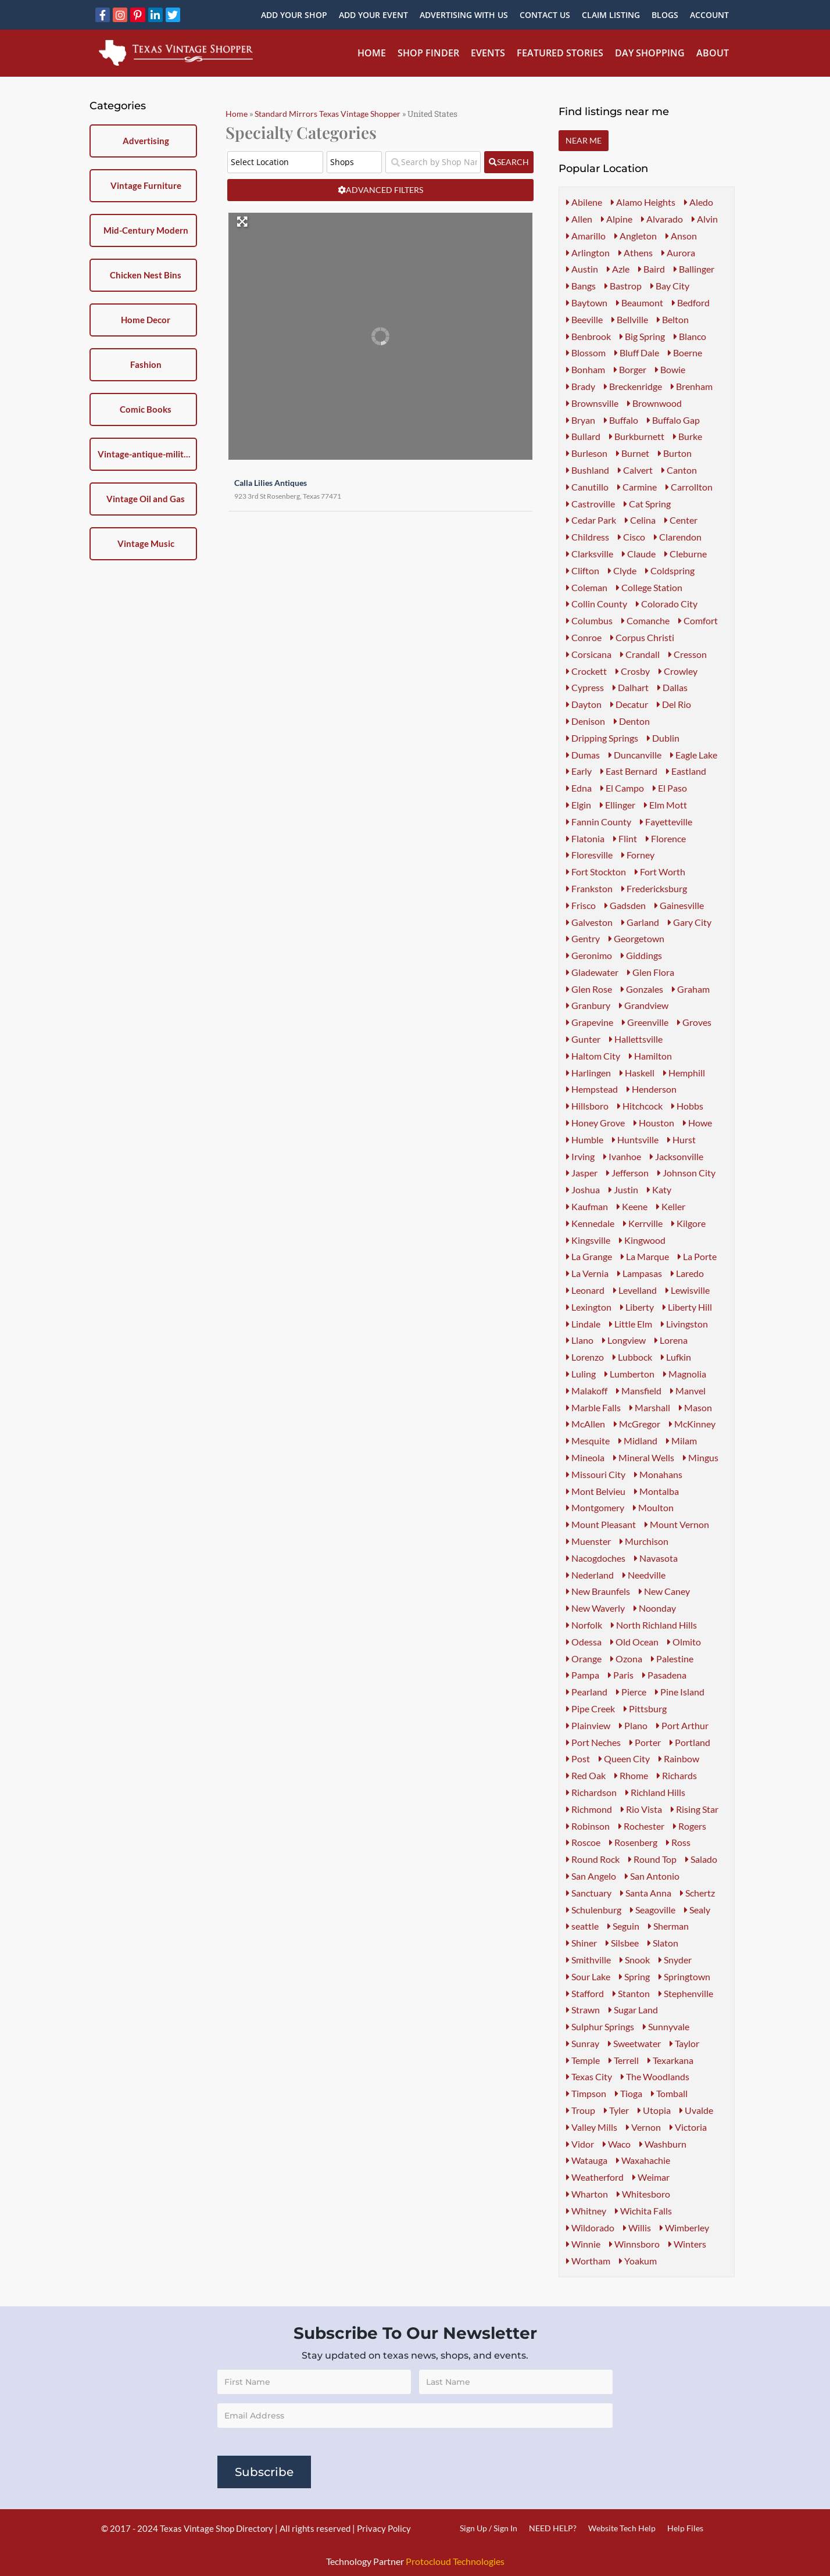 The image size is (830, 2576). I want to click on Longview, so click(624, 1340).